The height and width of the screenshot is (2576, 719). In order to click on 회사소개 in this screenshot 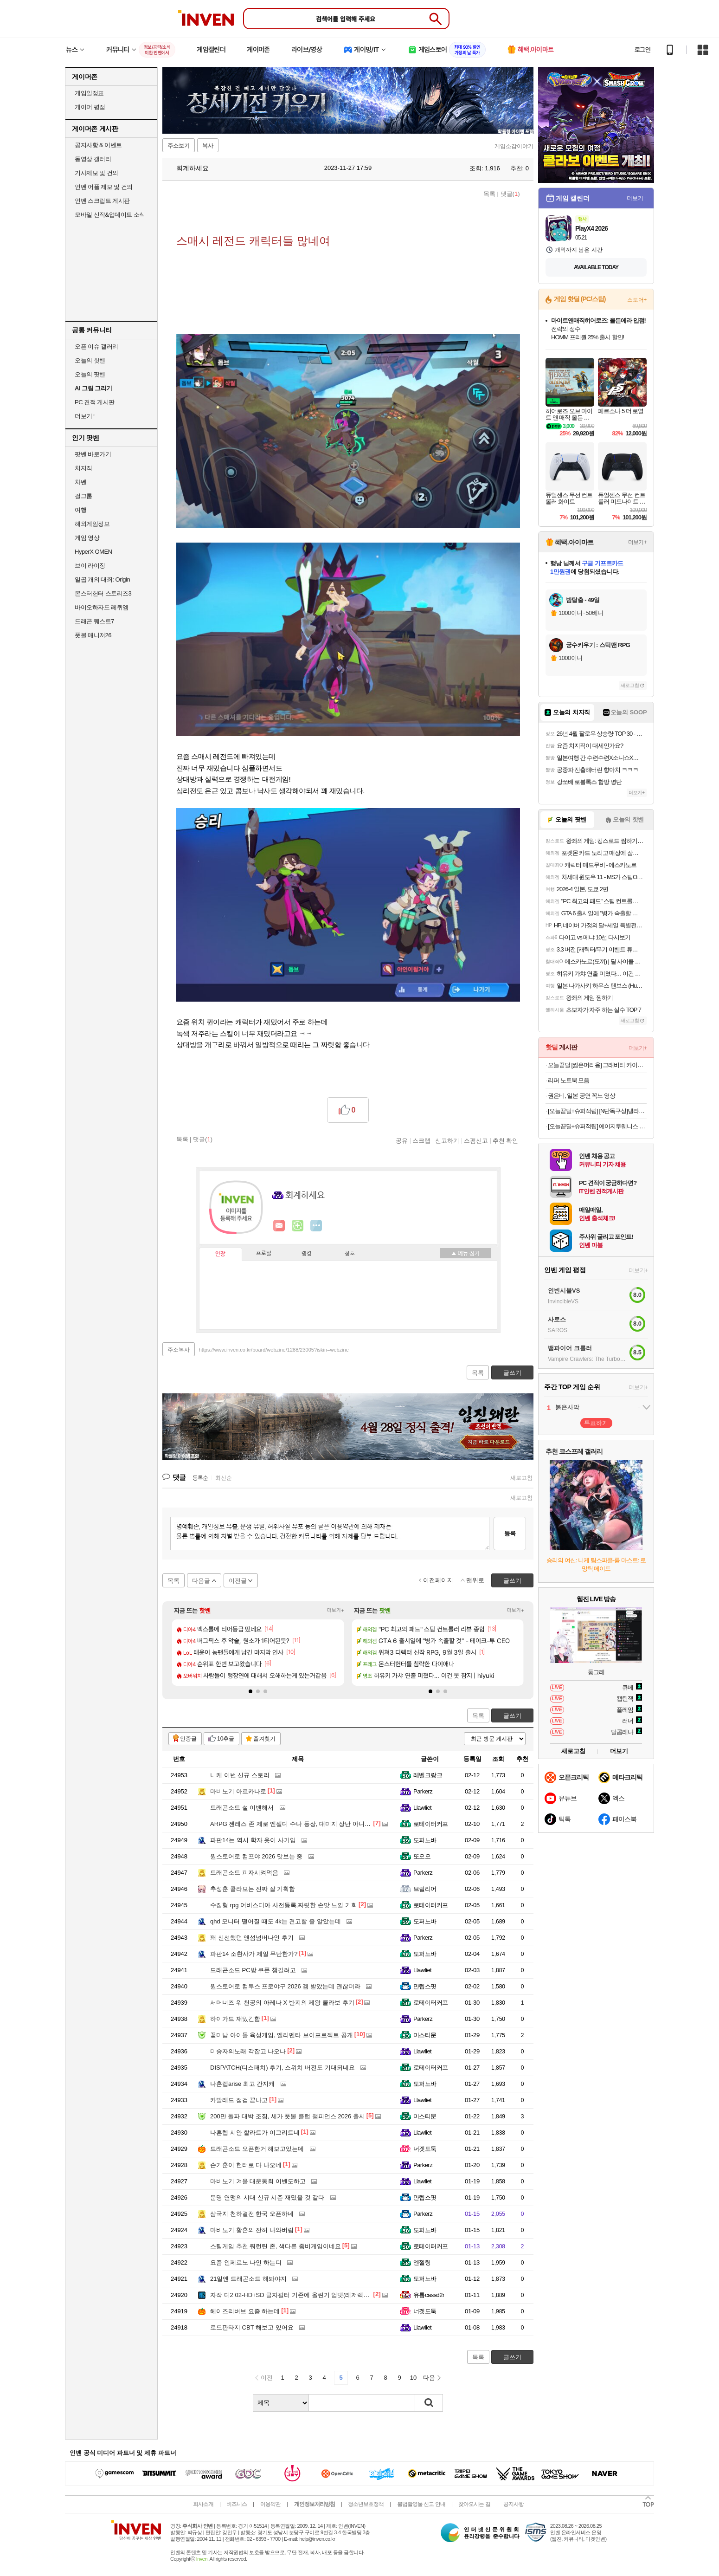, I will do `click(203, 2504)`.